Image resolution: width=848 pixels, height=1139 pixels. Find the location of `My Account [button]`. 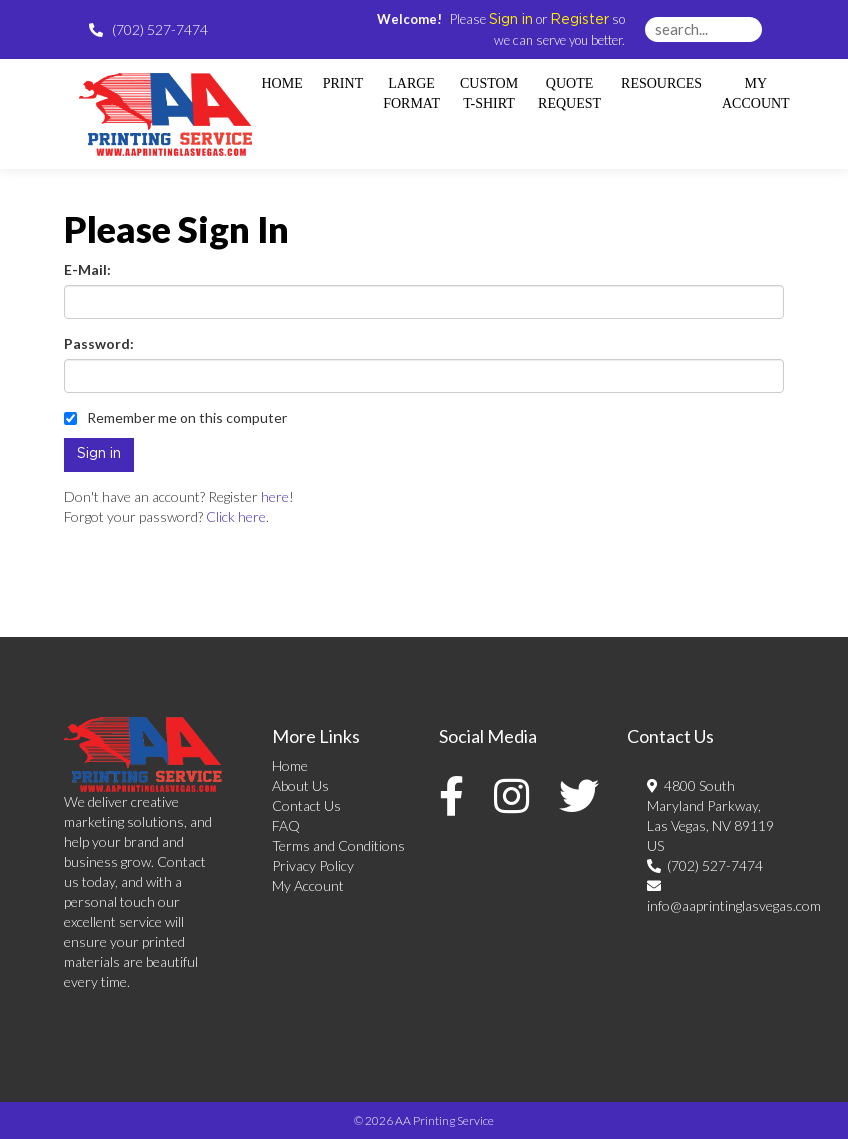

My Account [button] is located at coordinates (756, 93).